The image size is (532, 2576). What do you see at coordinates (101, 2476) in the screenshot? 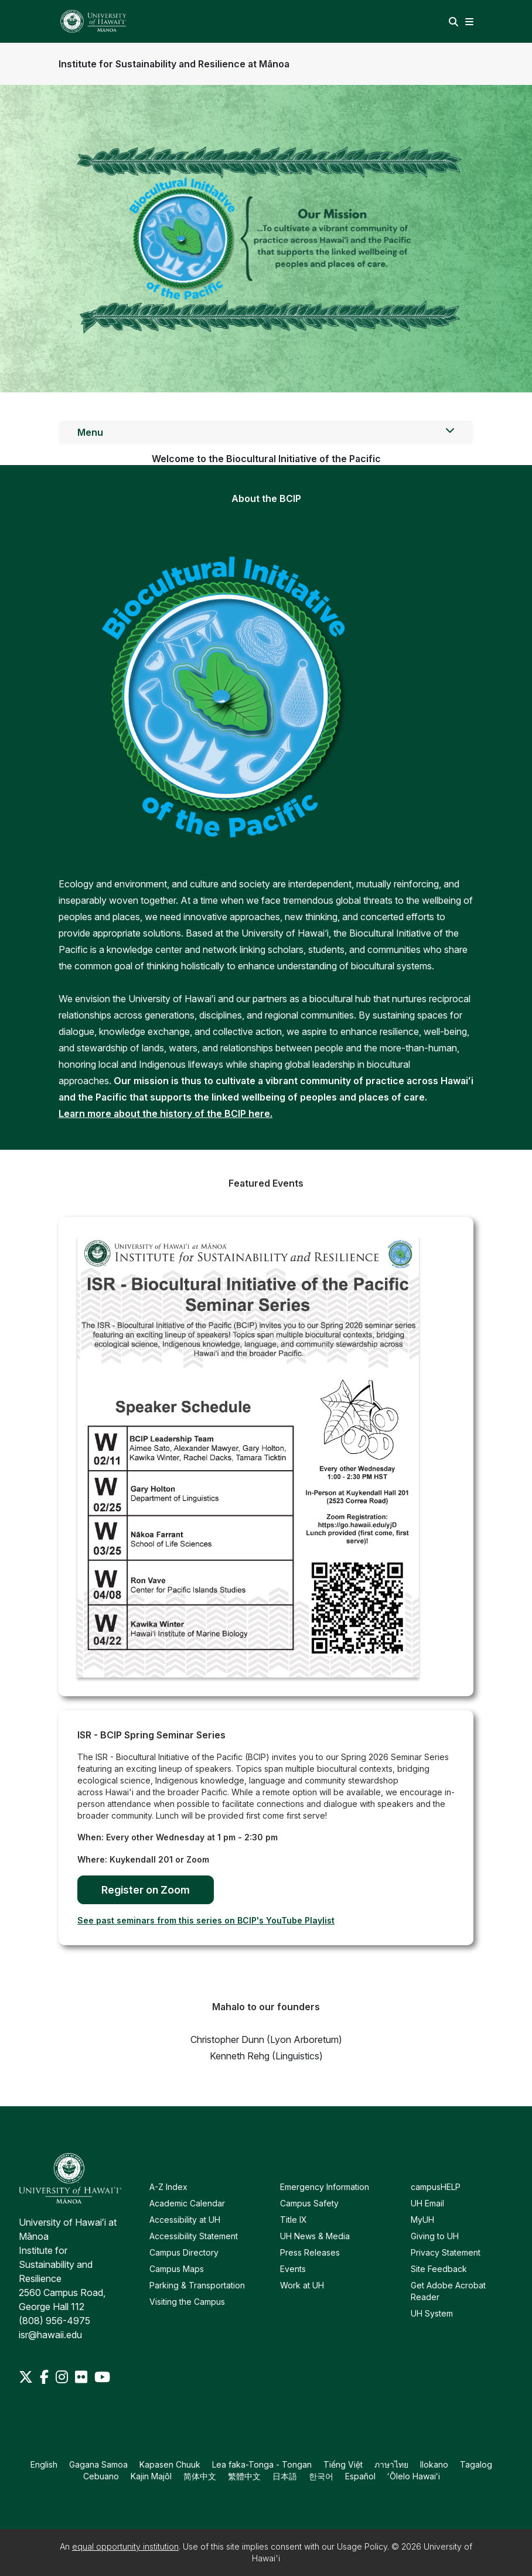
I see `Cebuano` at bounding box center [101, 2476].